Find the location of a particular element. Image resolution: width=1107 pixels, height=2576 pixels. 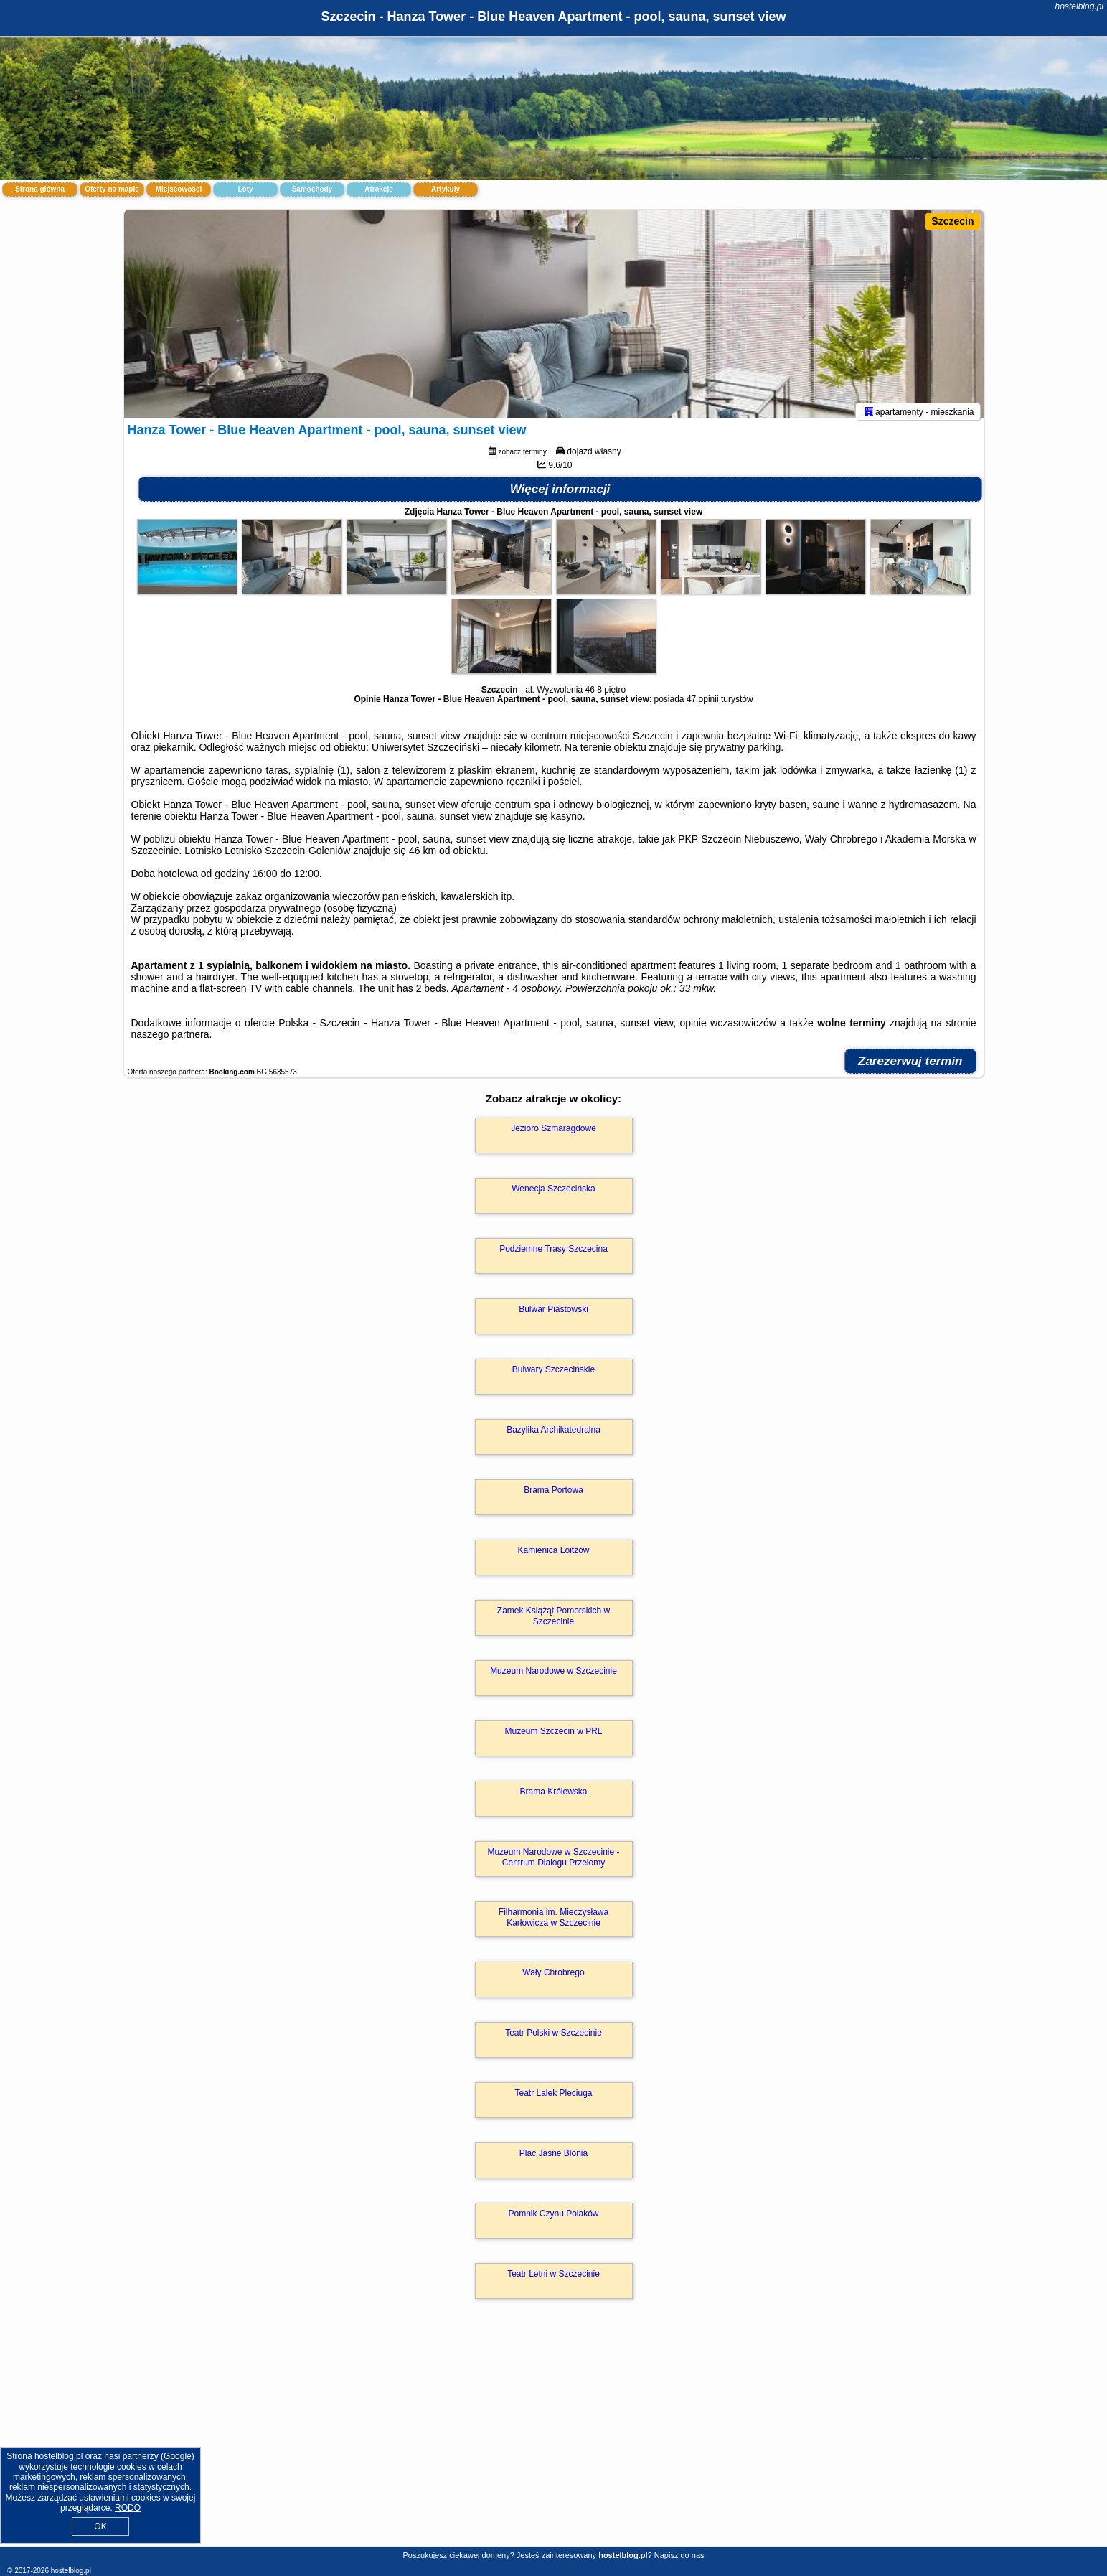

Bulwary Szczecińskie is located at coordinates (553, 1377).